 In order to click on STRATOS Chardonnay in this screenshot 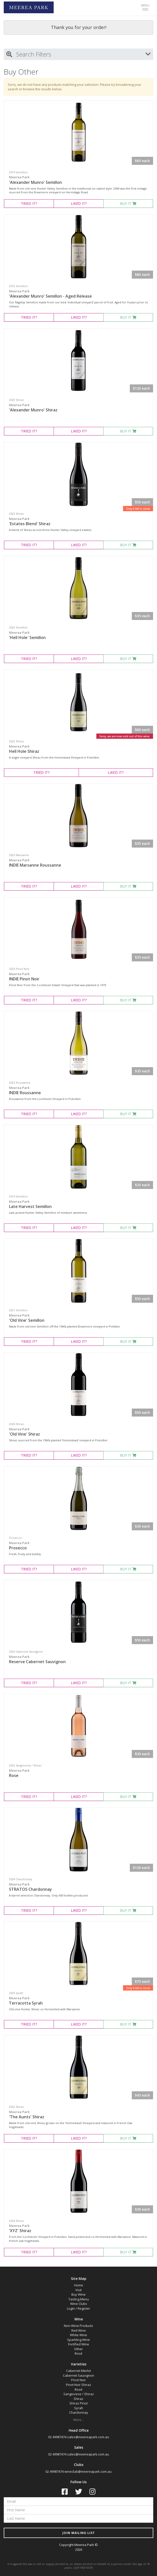, I will do `click(78, 1887)`.